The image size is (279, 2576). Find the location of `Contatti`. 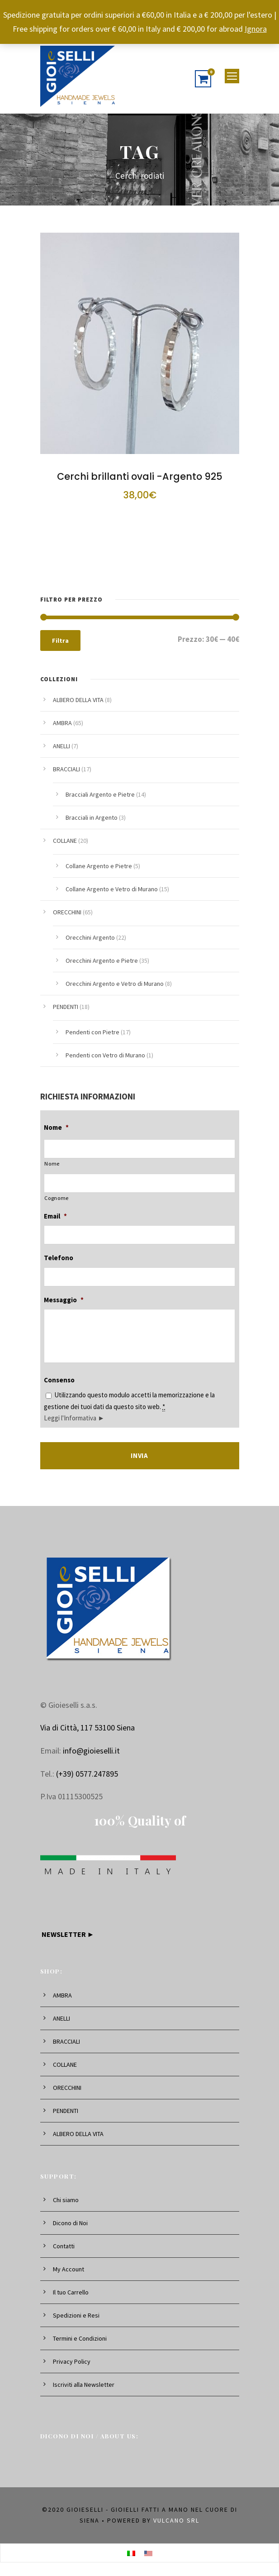

Contatti is located at coordinates (64, 2246).